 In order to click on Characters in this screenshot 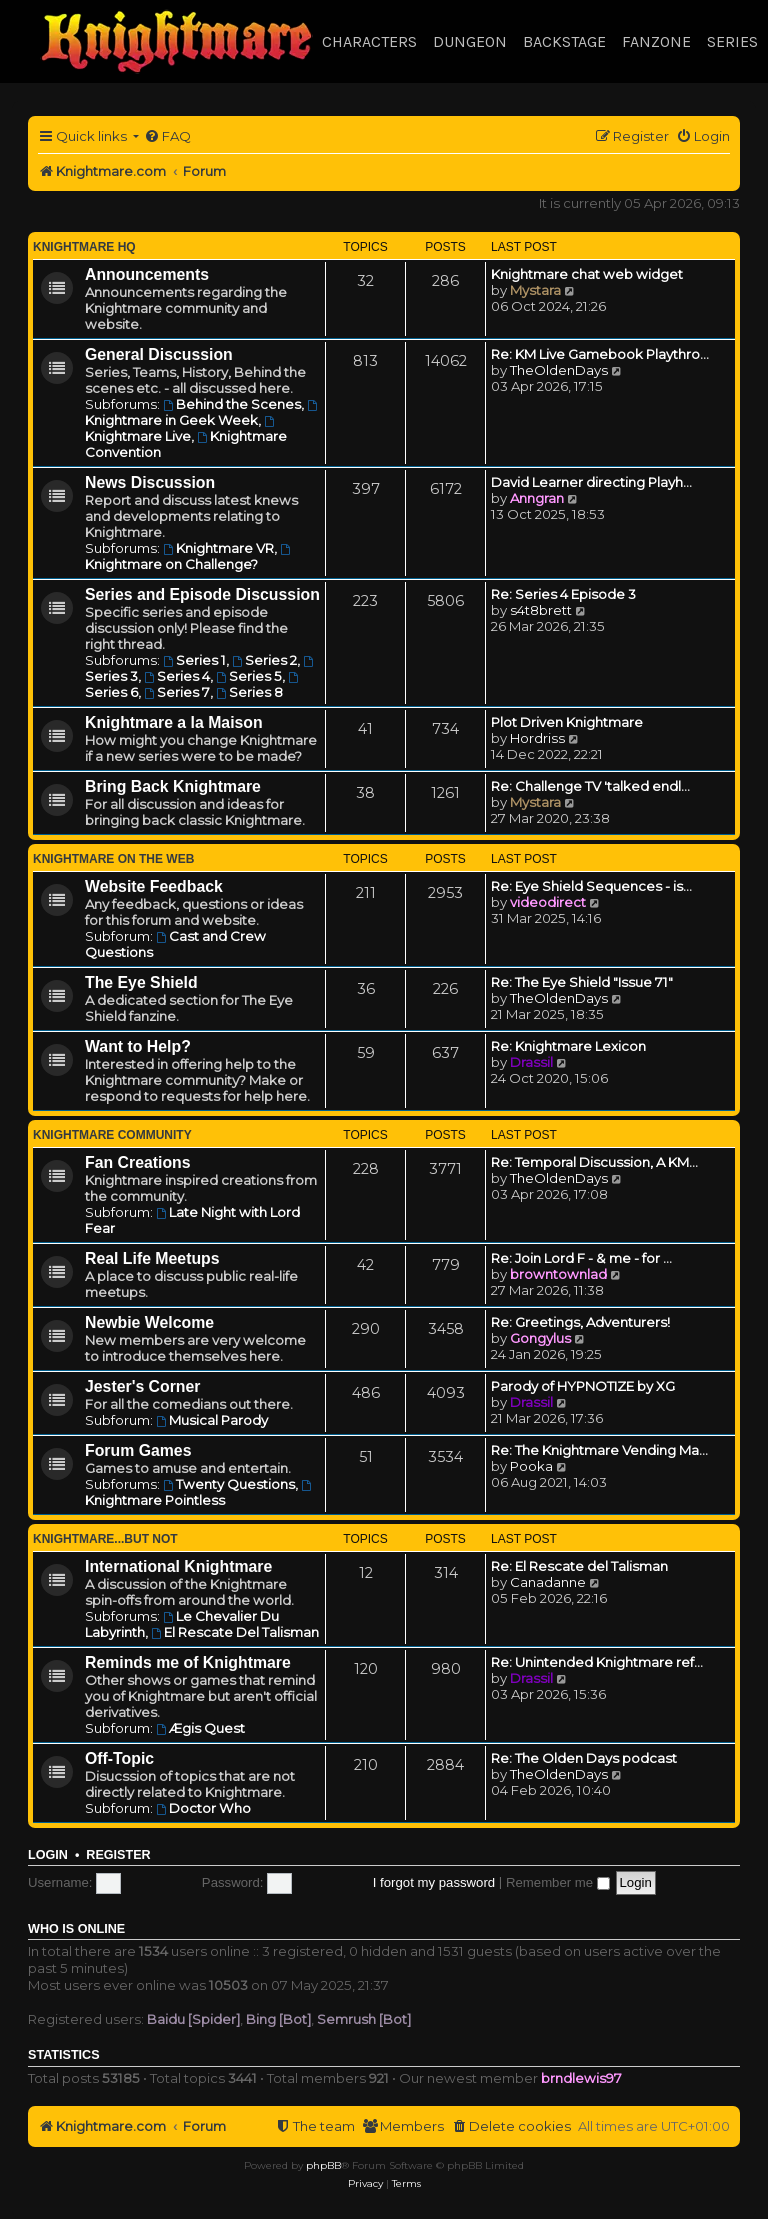, I will do `click(369, 41)`.